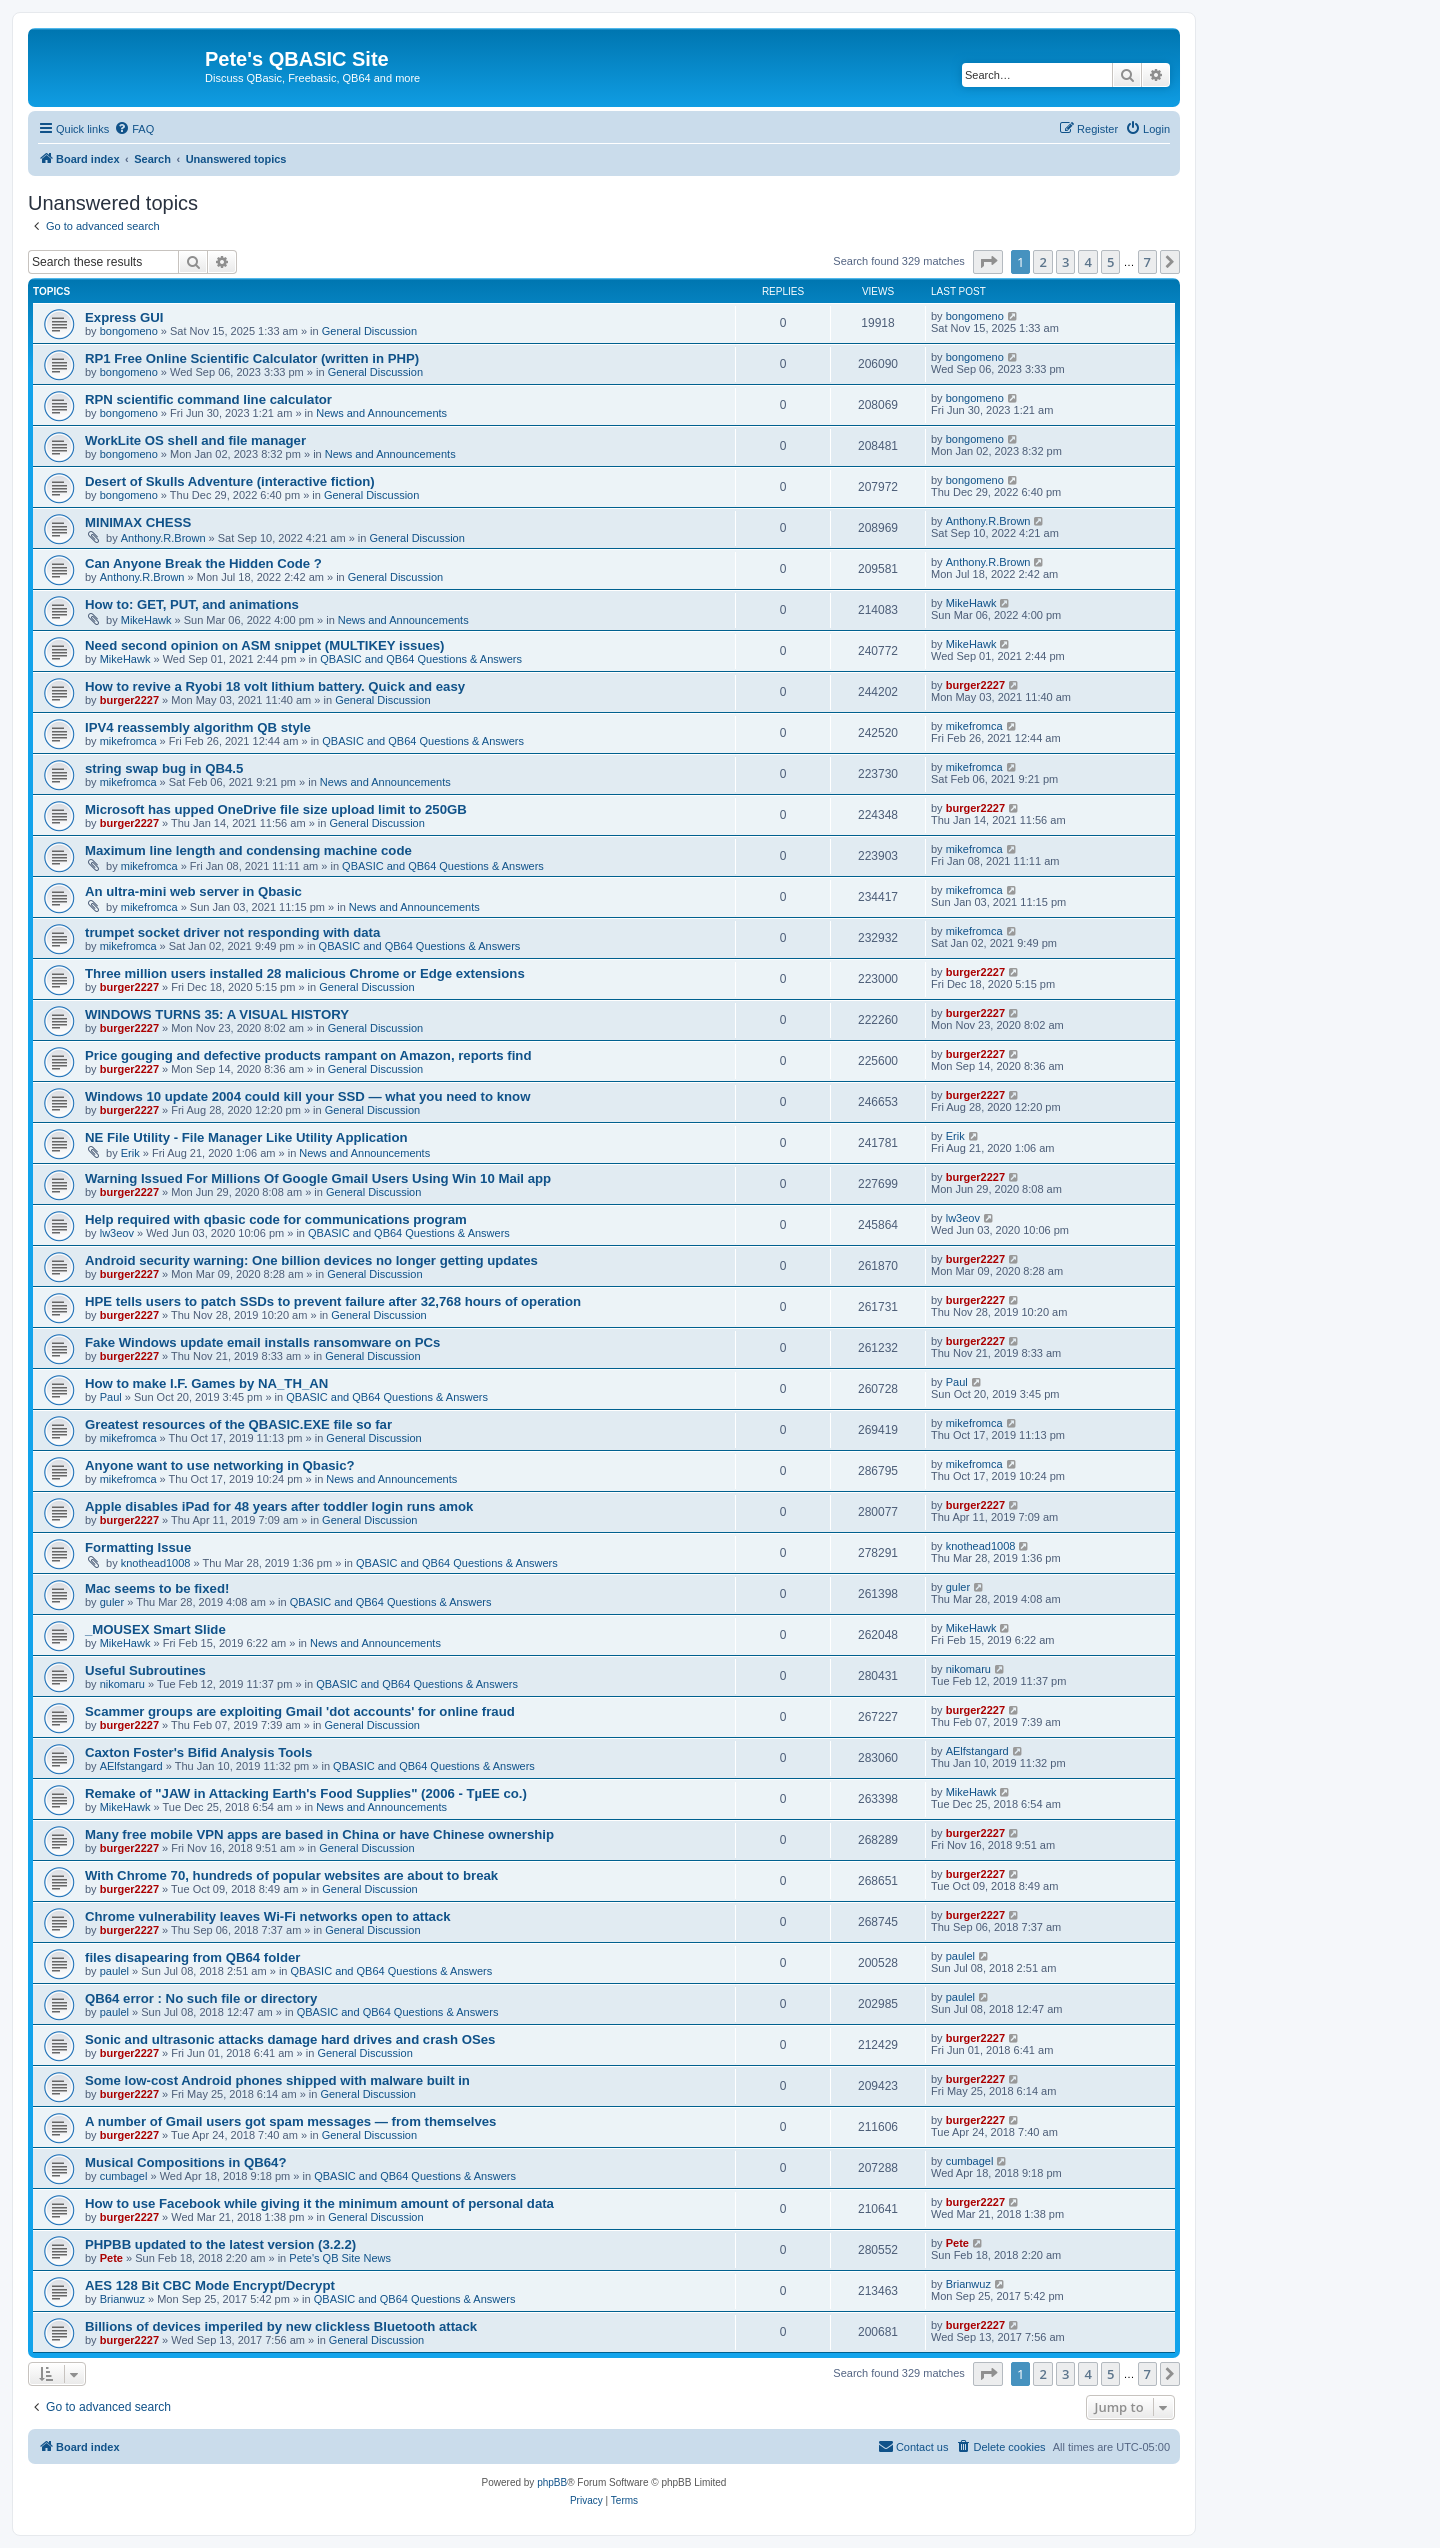 The height and width of the screenshot is (2548, 1440). Describe the element at coordinates (238, 1424) in the screenshot. I see `Greatest resources of the QBASIC.EXE file so far` at that location.